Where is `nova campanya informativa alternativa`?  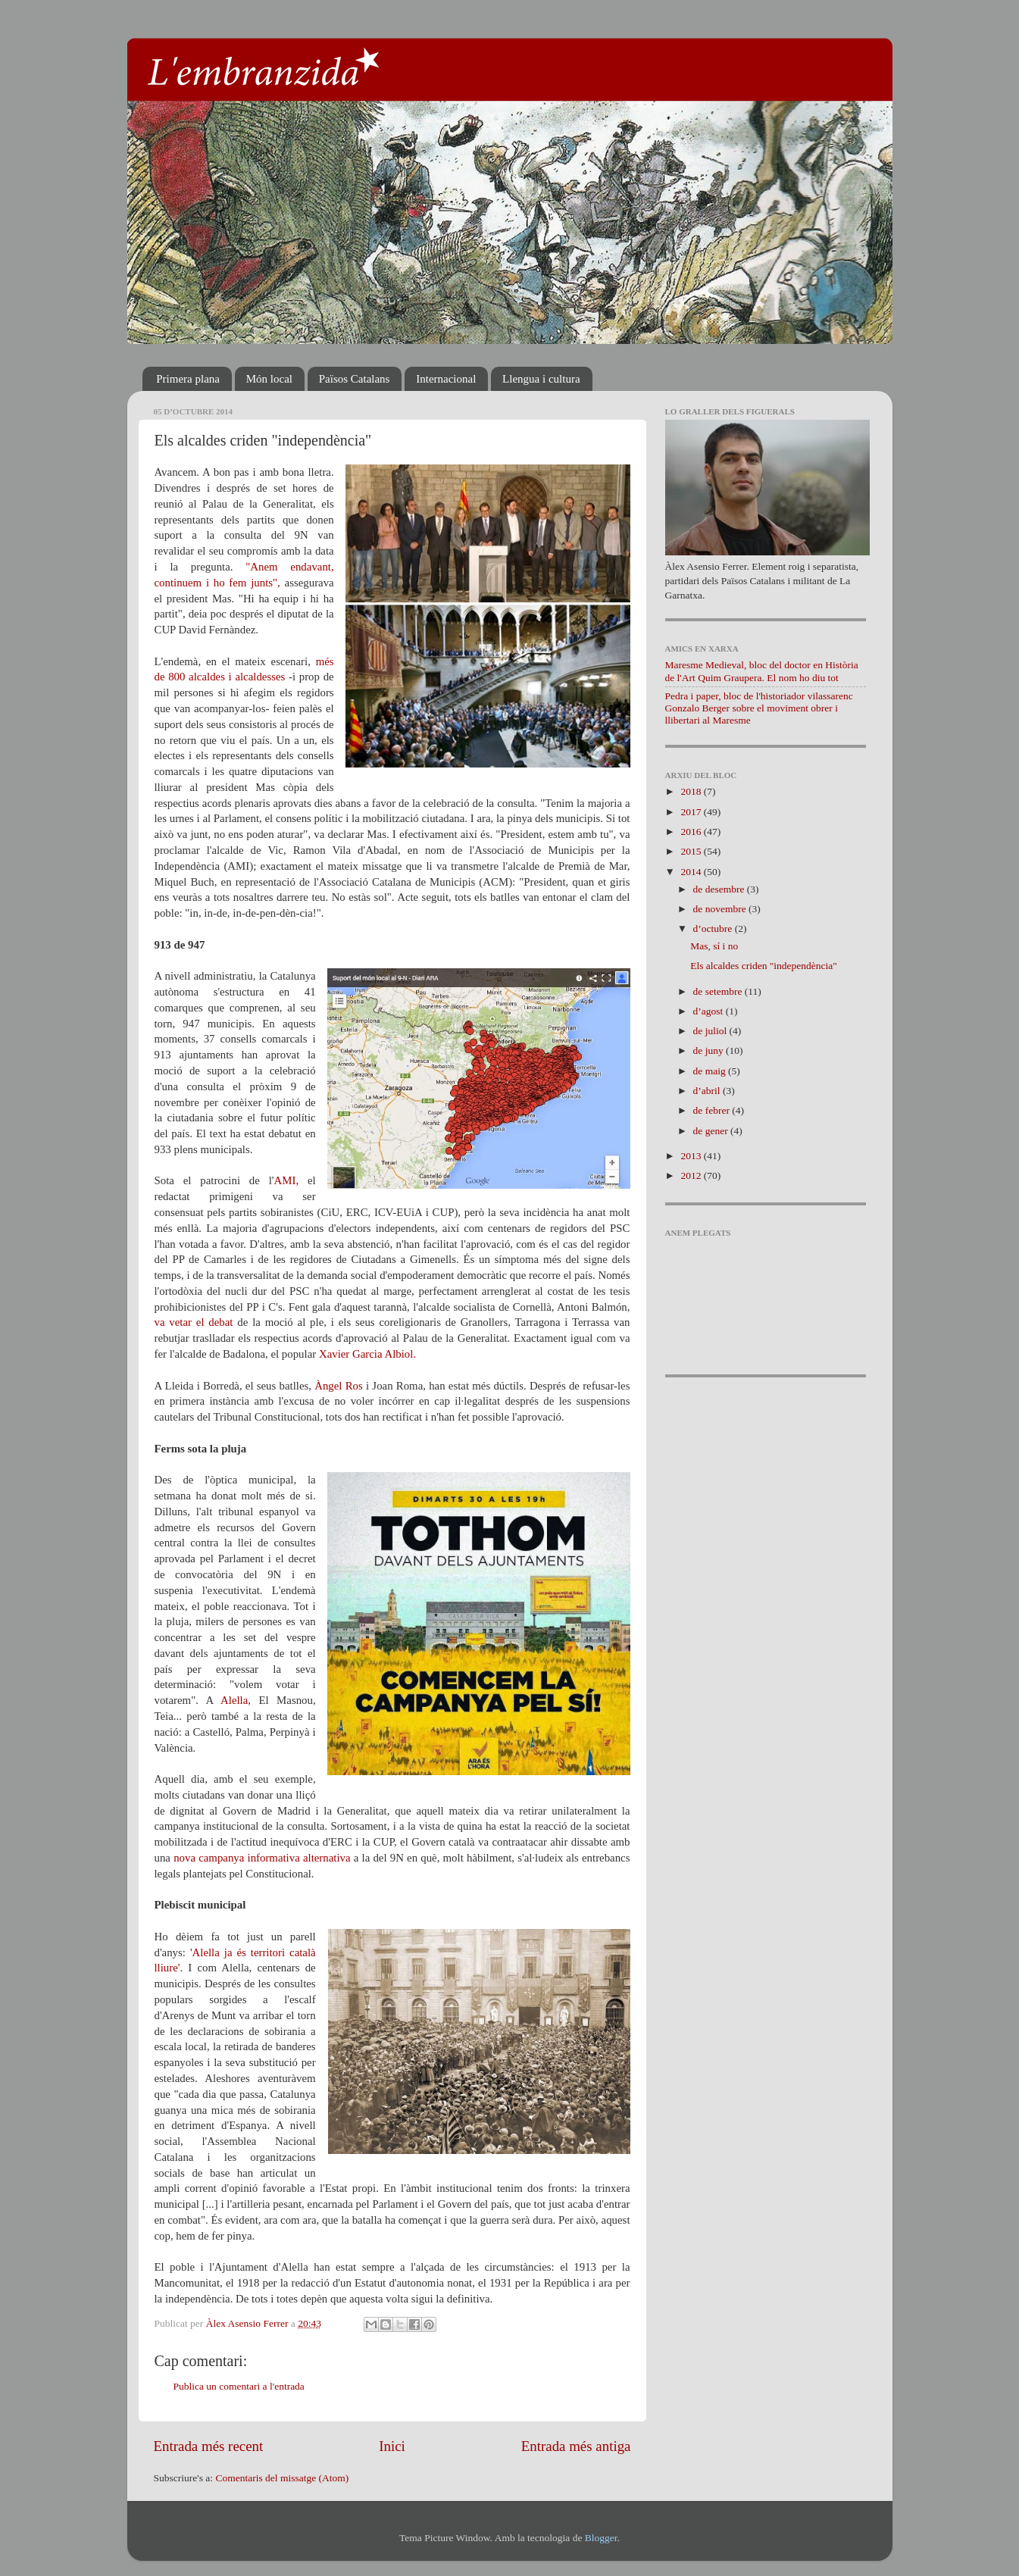 nova campanya informativa alternativa is located at coordinates (261, 1858).